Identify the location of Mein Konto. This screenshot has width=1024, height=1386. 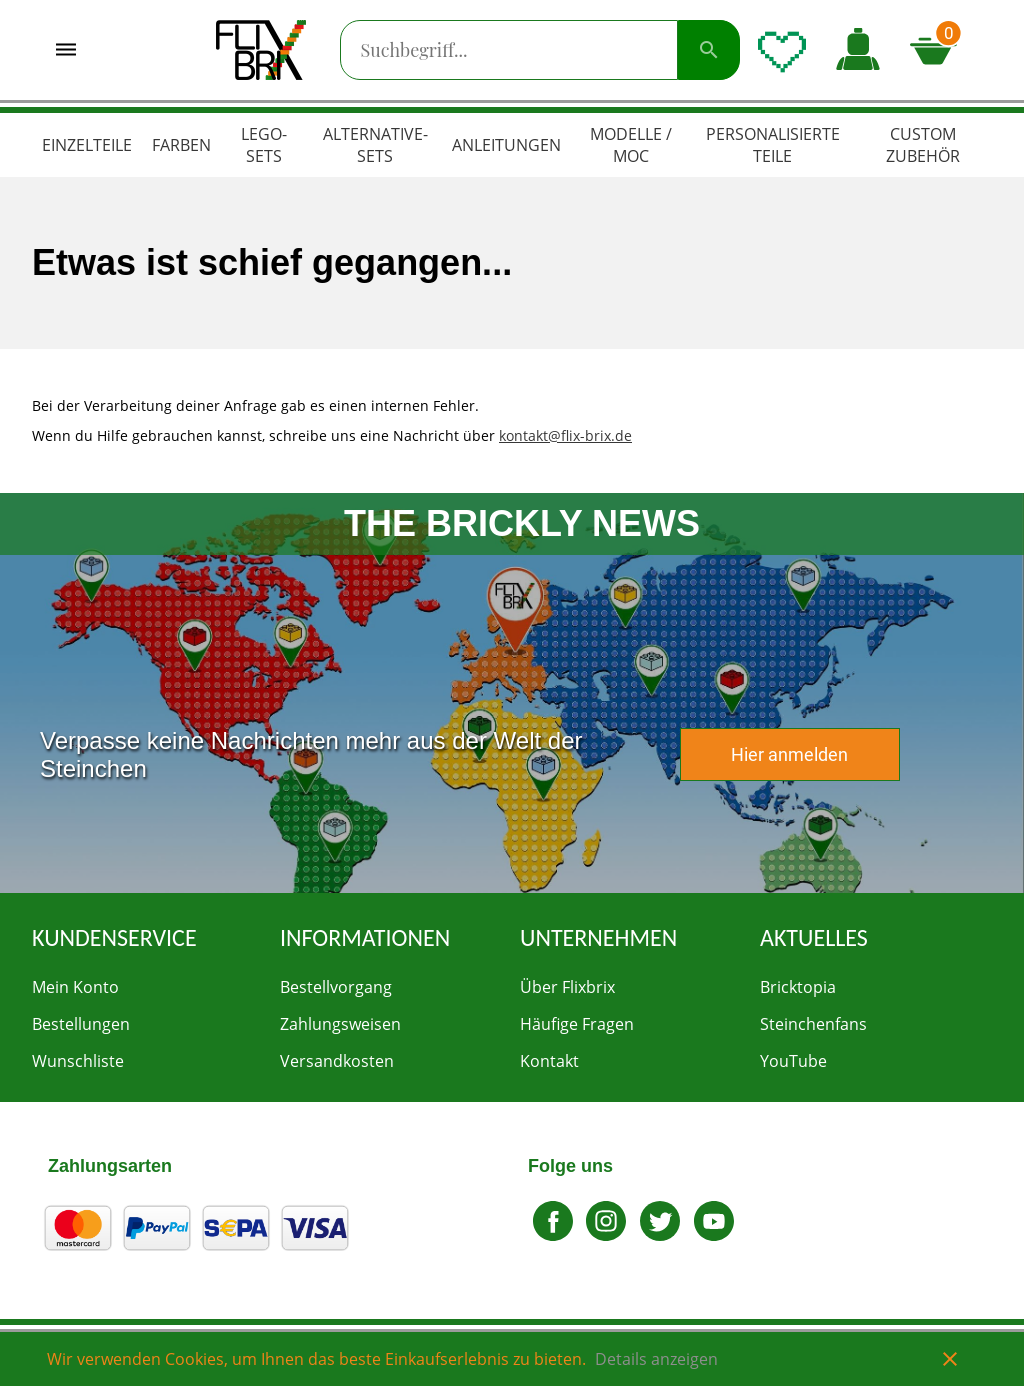
(75, 987).